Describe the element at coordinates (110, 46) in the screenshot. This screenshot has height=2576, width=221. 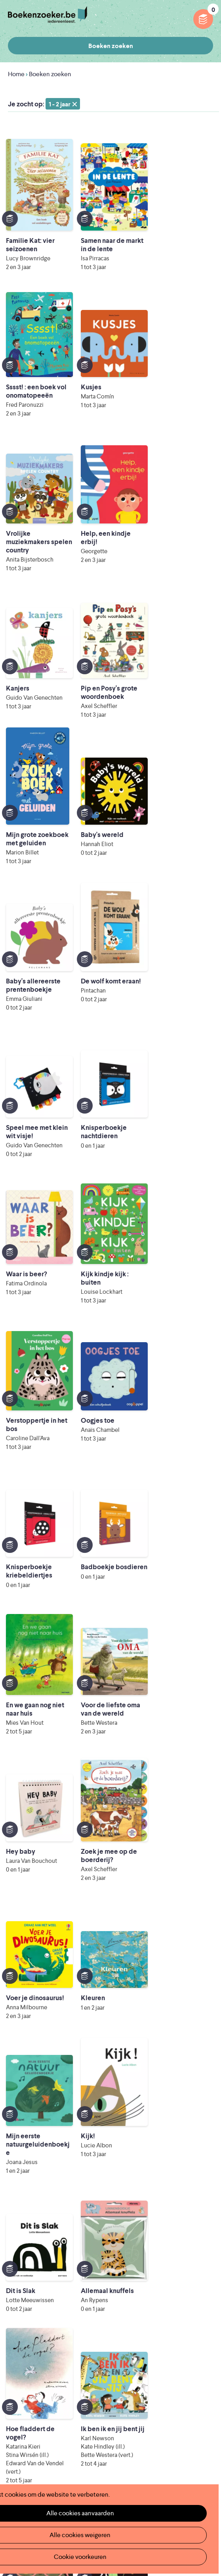
I see `Boeken zoeken` at that location.